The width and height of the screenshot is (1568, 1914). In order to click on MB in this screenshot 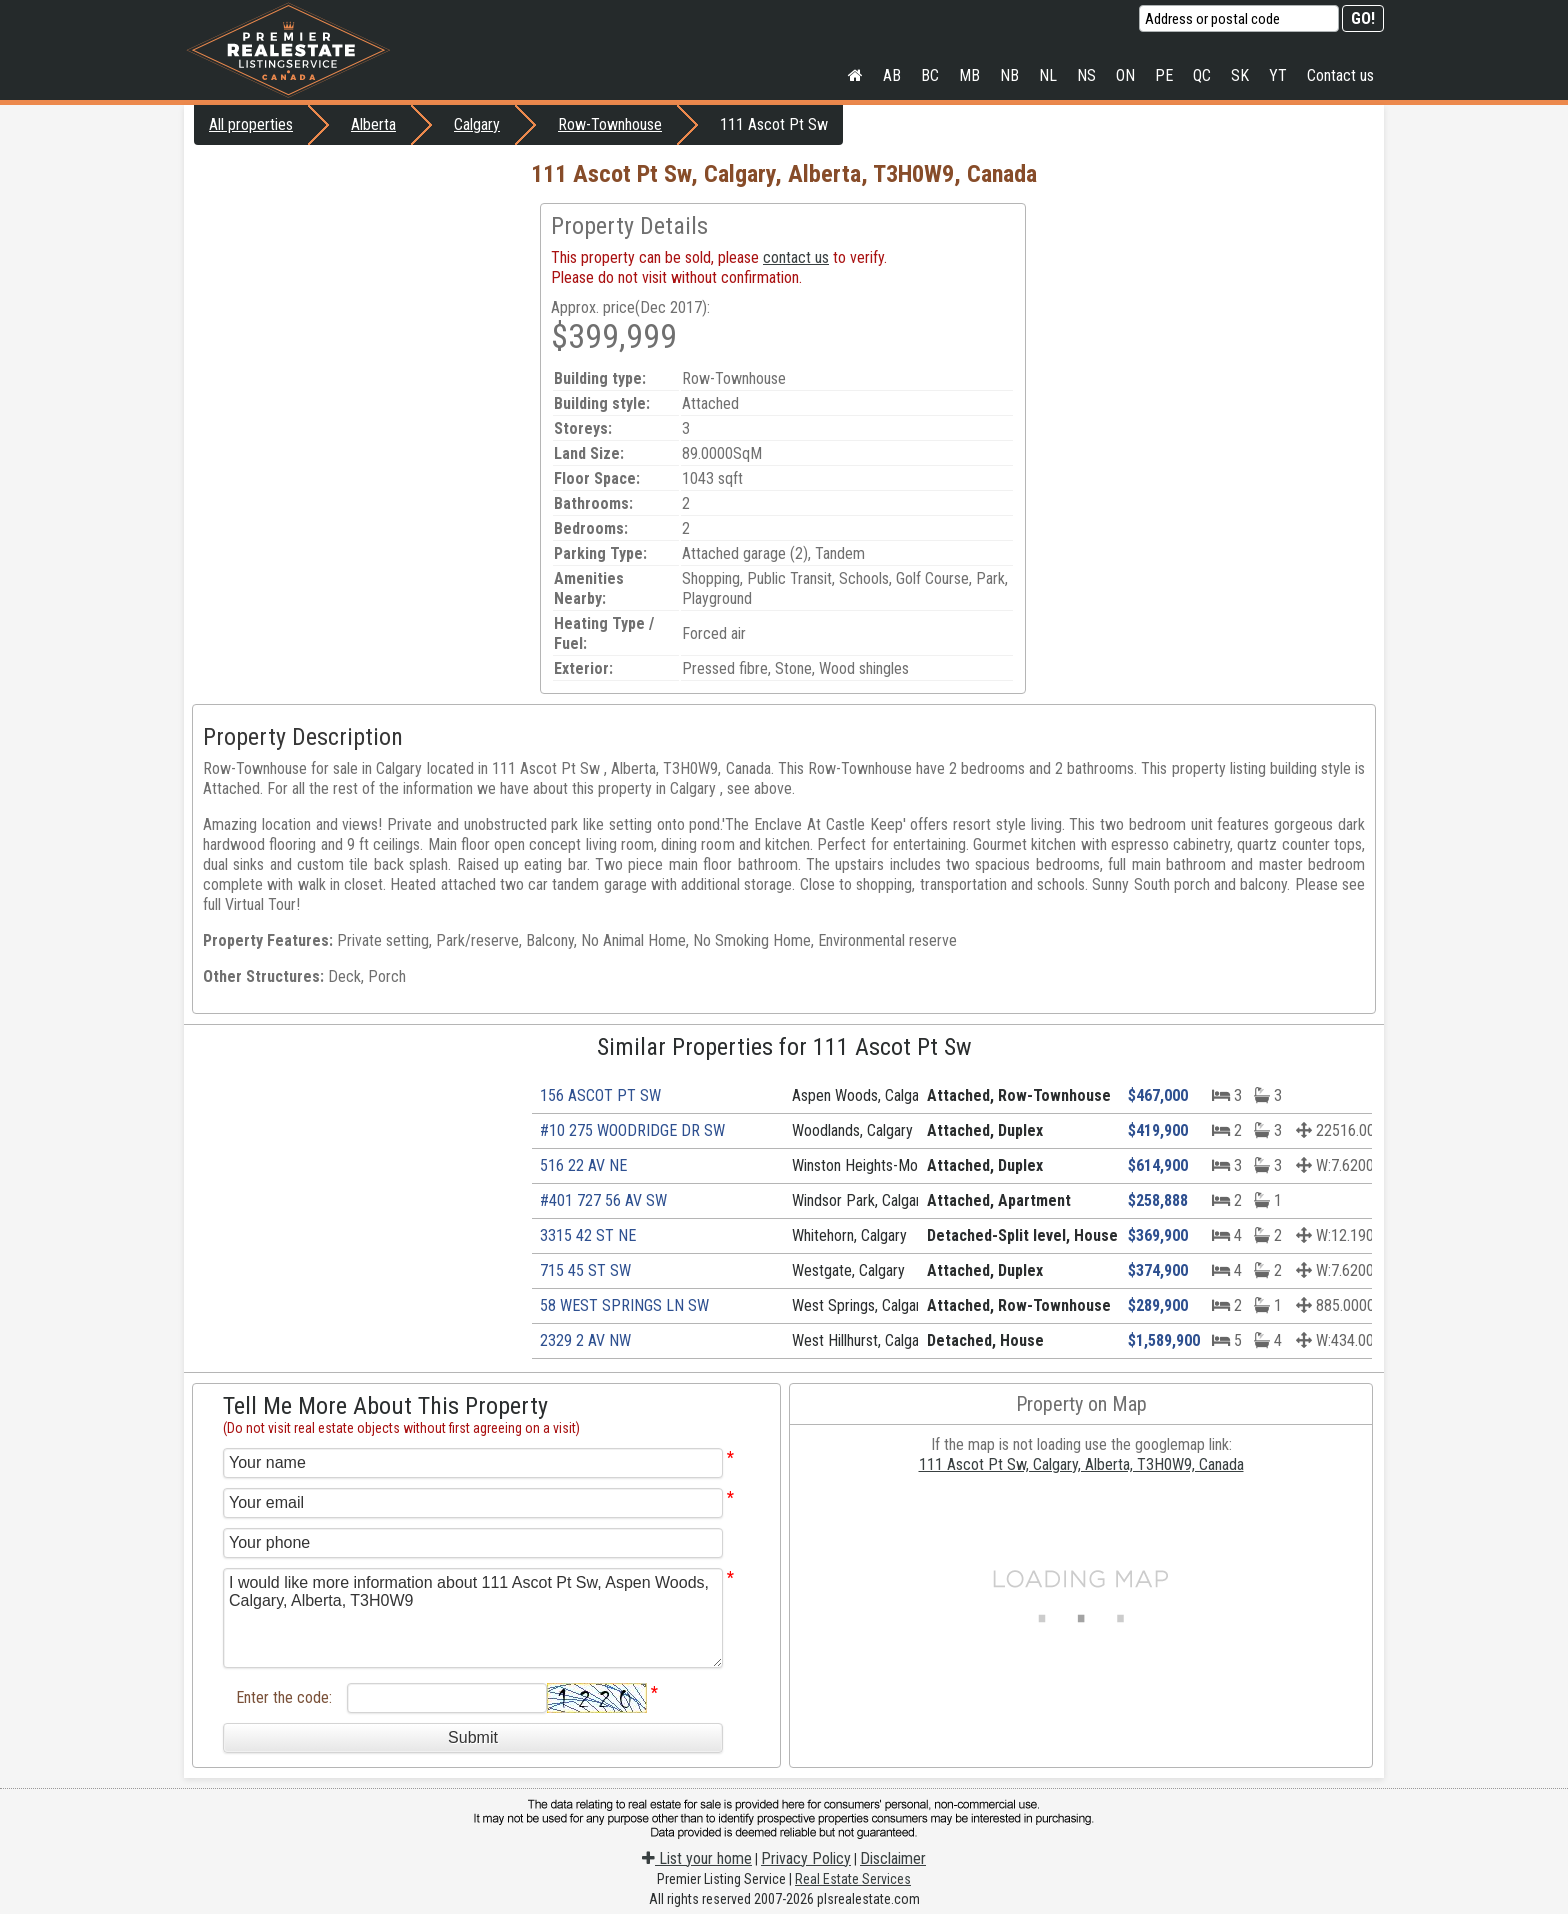, I will do `click(969, 75)`.